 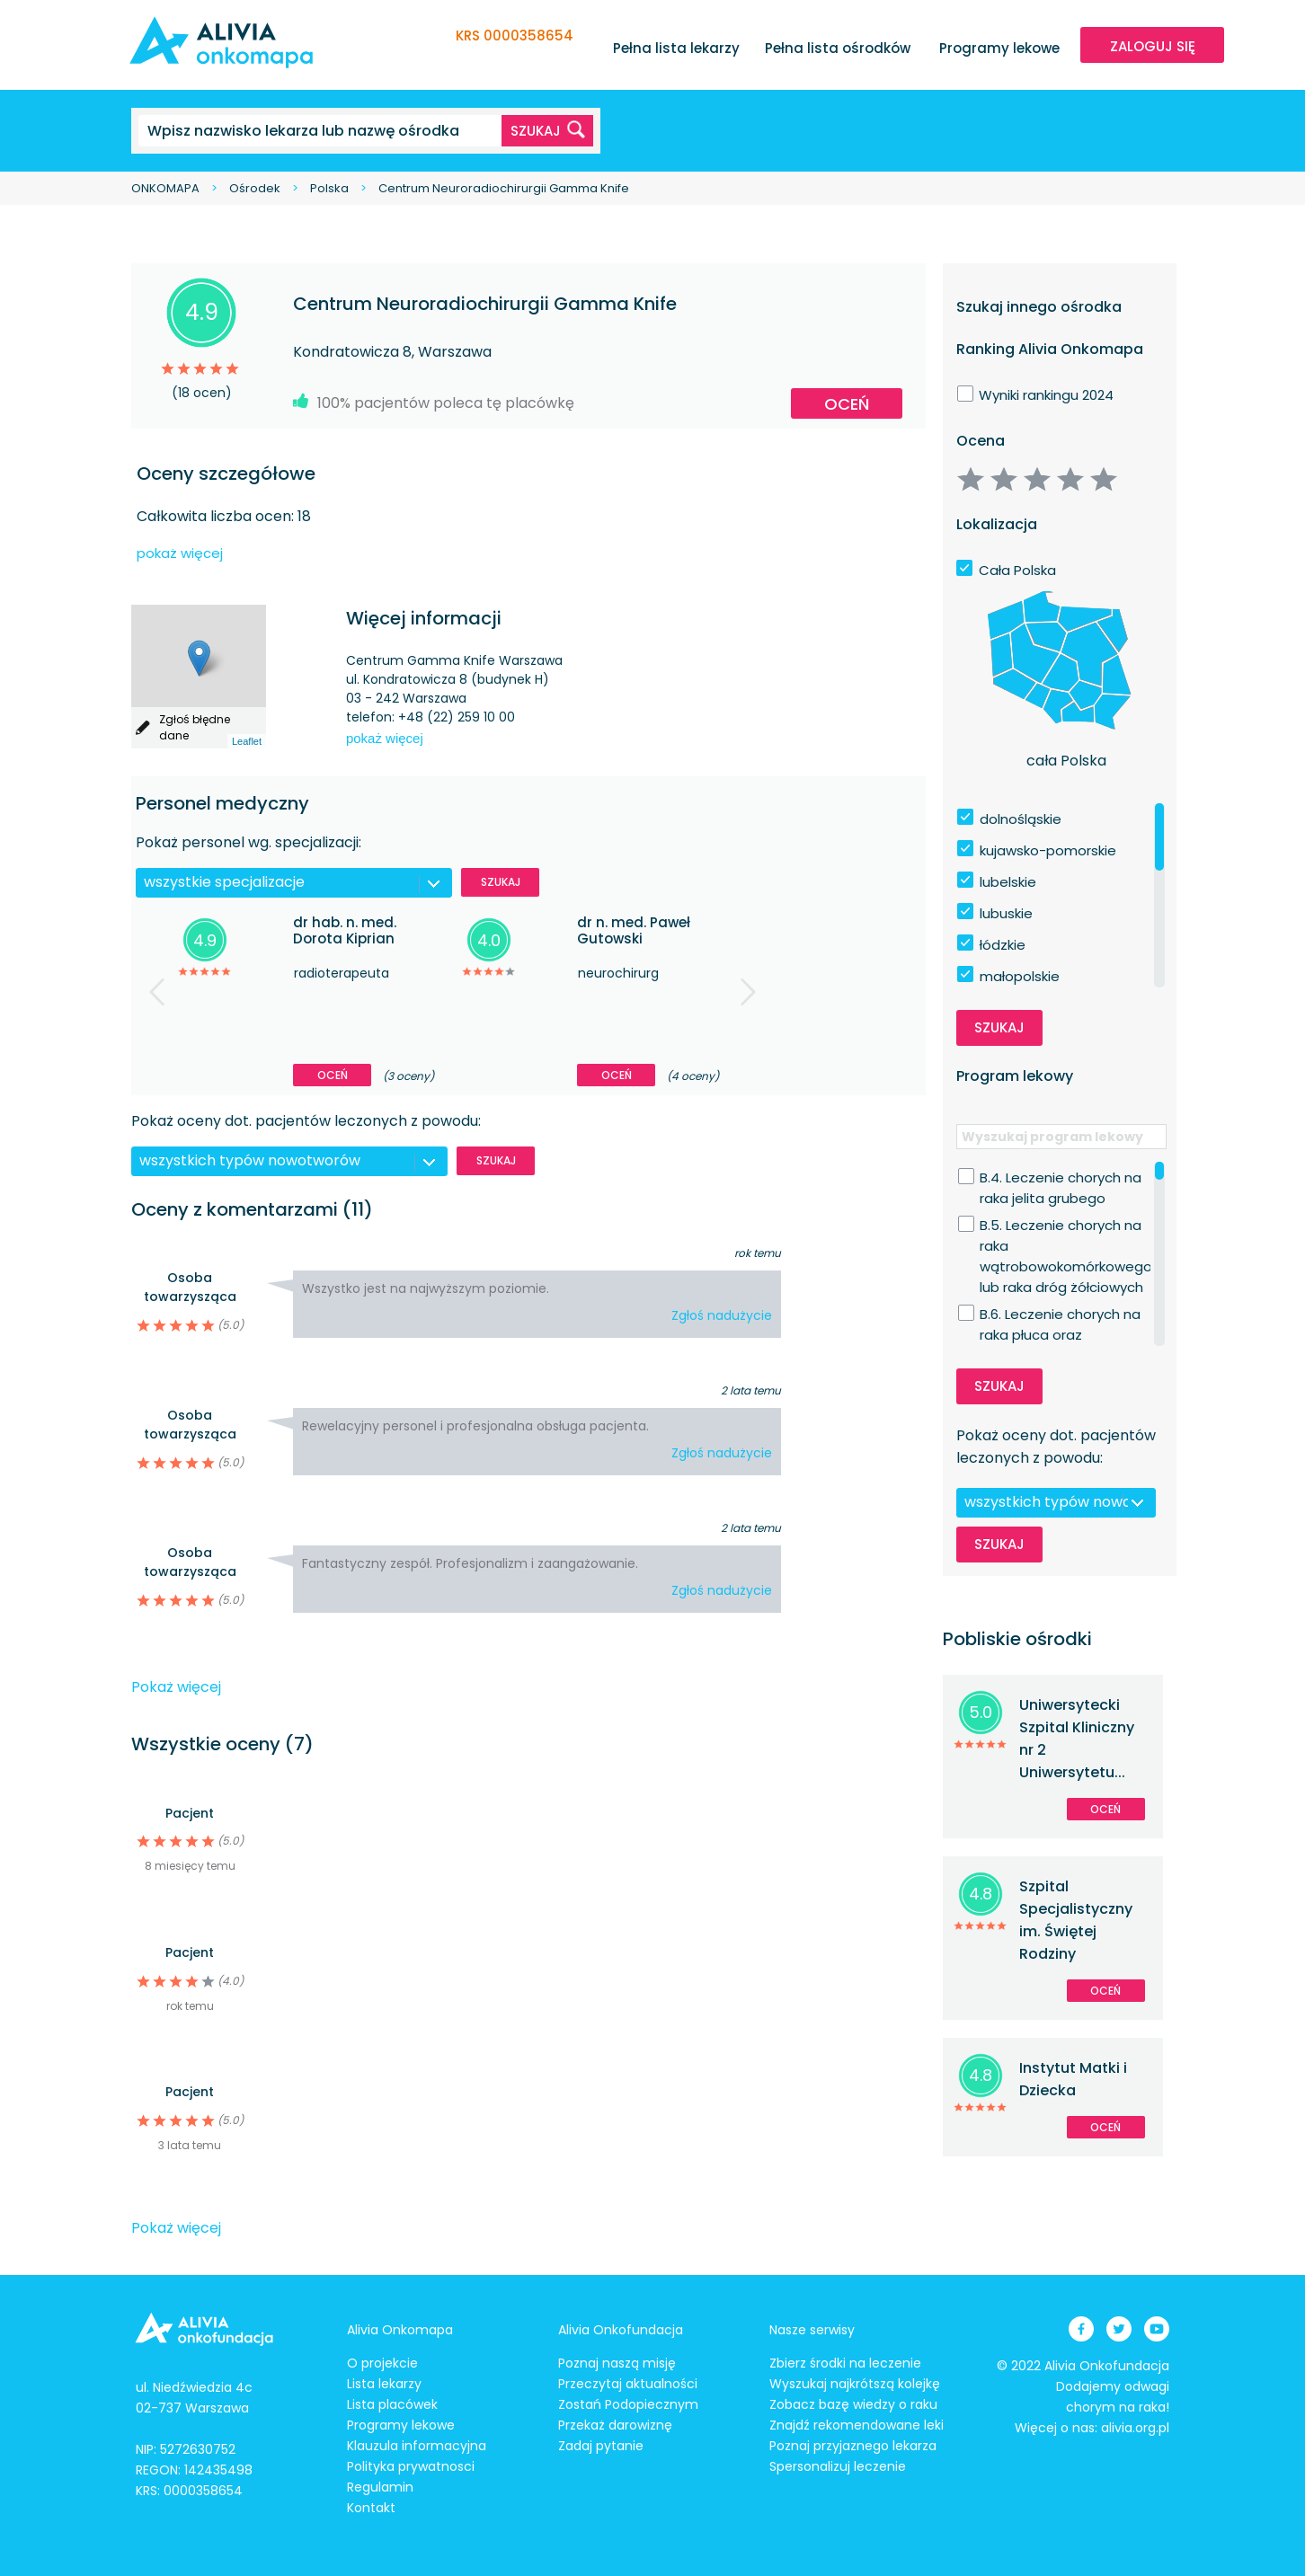 What do you see at coordinates (392, 2404) in the screenshot?
I see `Lista placówek` at bounding box center [392, 2404].